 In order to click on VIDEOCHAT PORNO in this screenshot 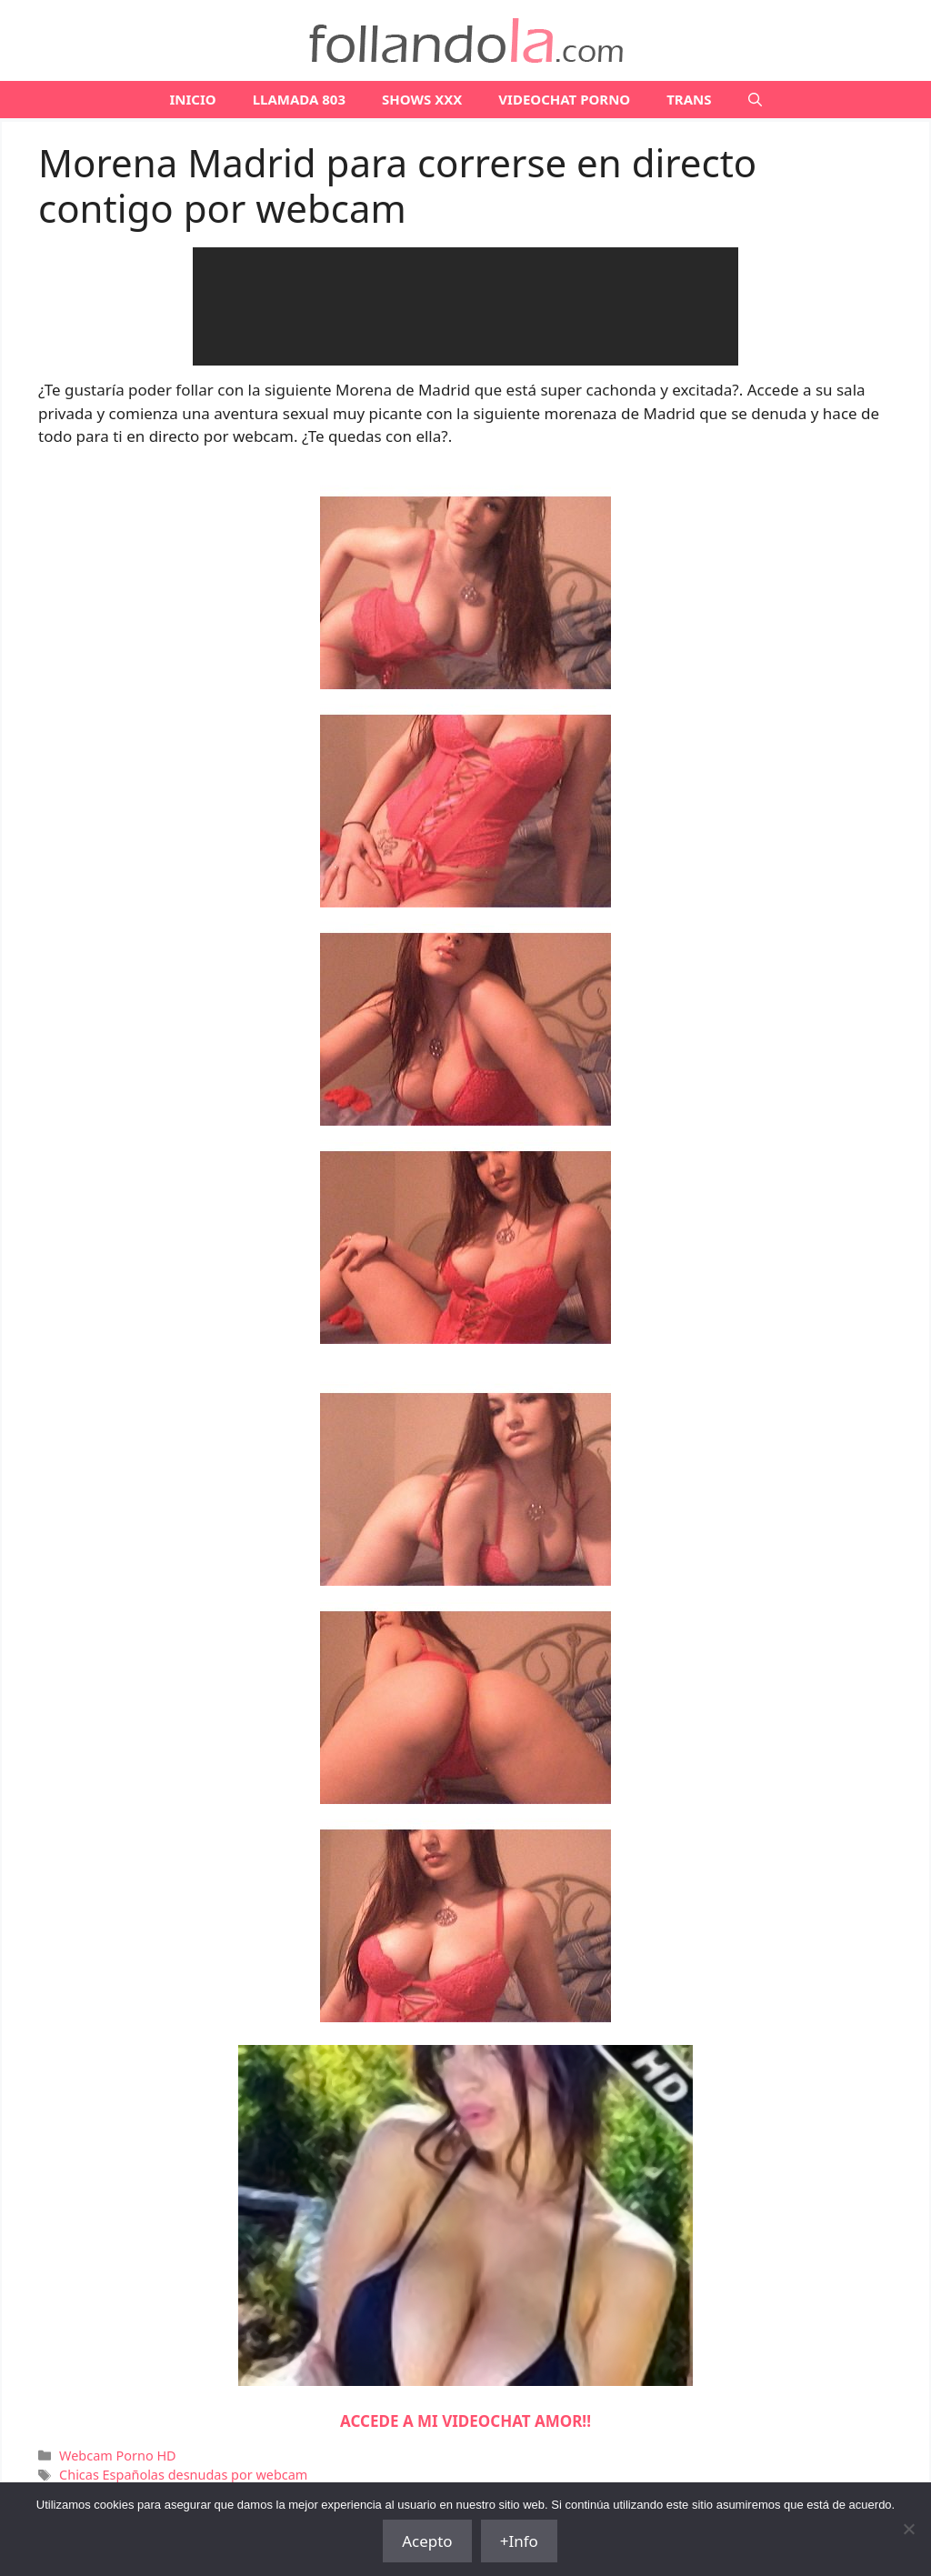, I will do `click(564, 99)`.